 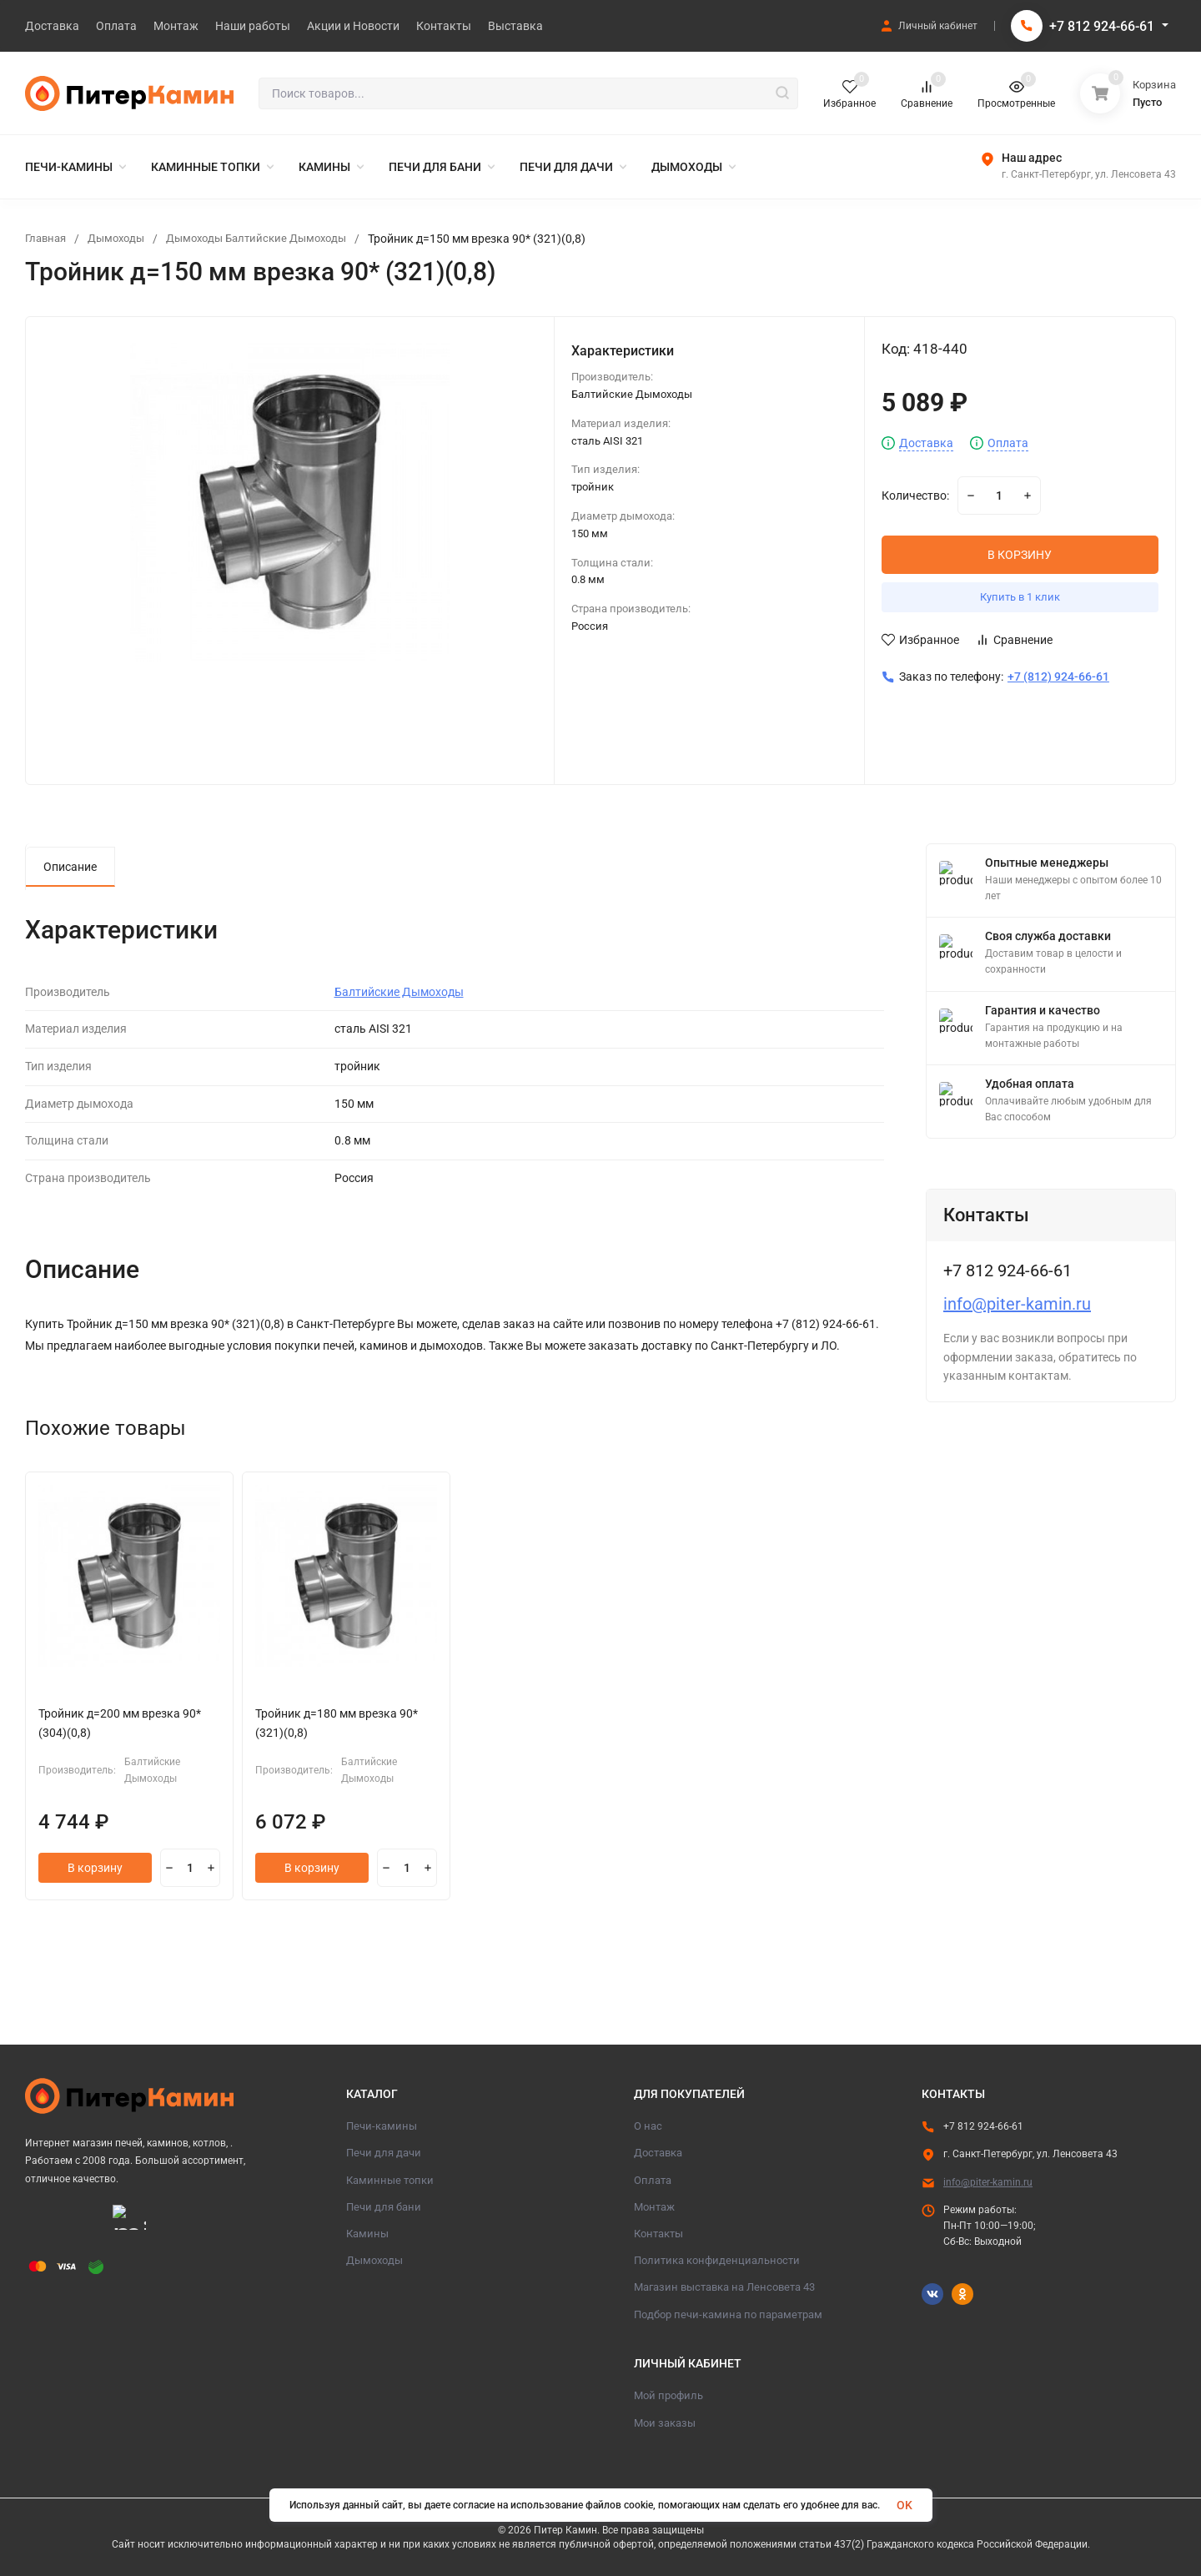 What do you see at coordinates (654, 2207) in the screenshot?
I see `Монтаж` at bounding box center [654, 2207].